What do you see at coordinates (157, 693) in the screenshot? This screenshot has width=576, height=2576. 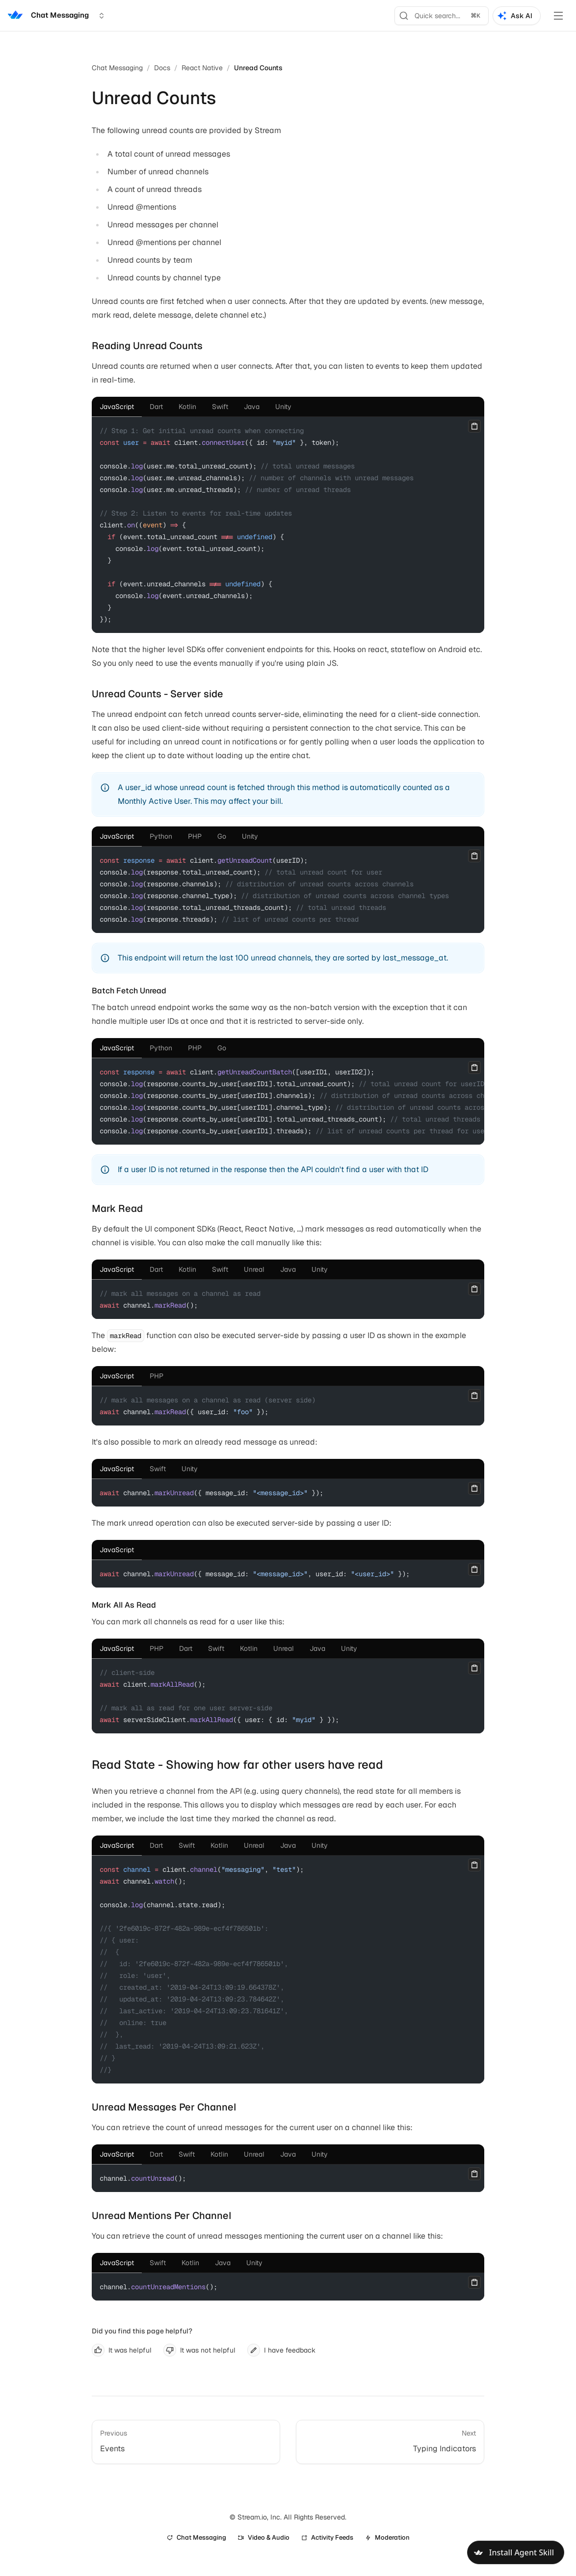 I see `Unread Counts - Server side` at bounding box center [157, 693].